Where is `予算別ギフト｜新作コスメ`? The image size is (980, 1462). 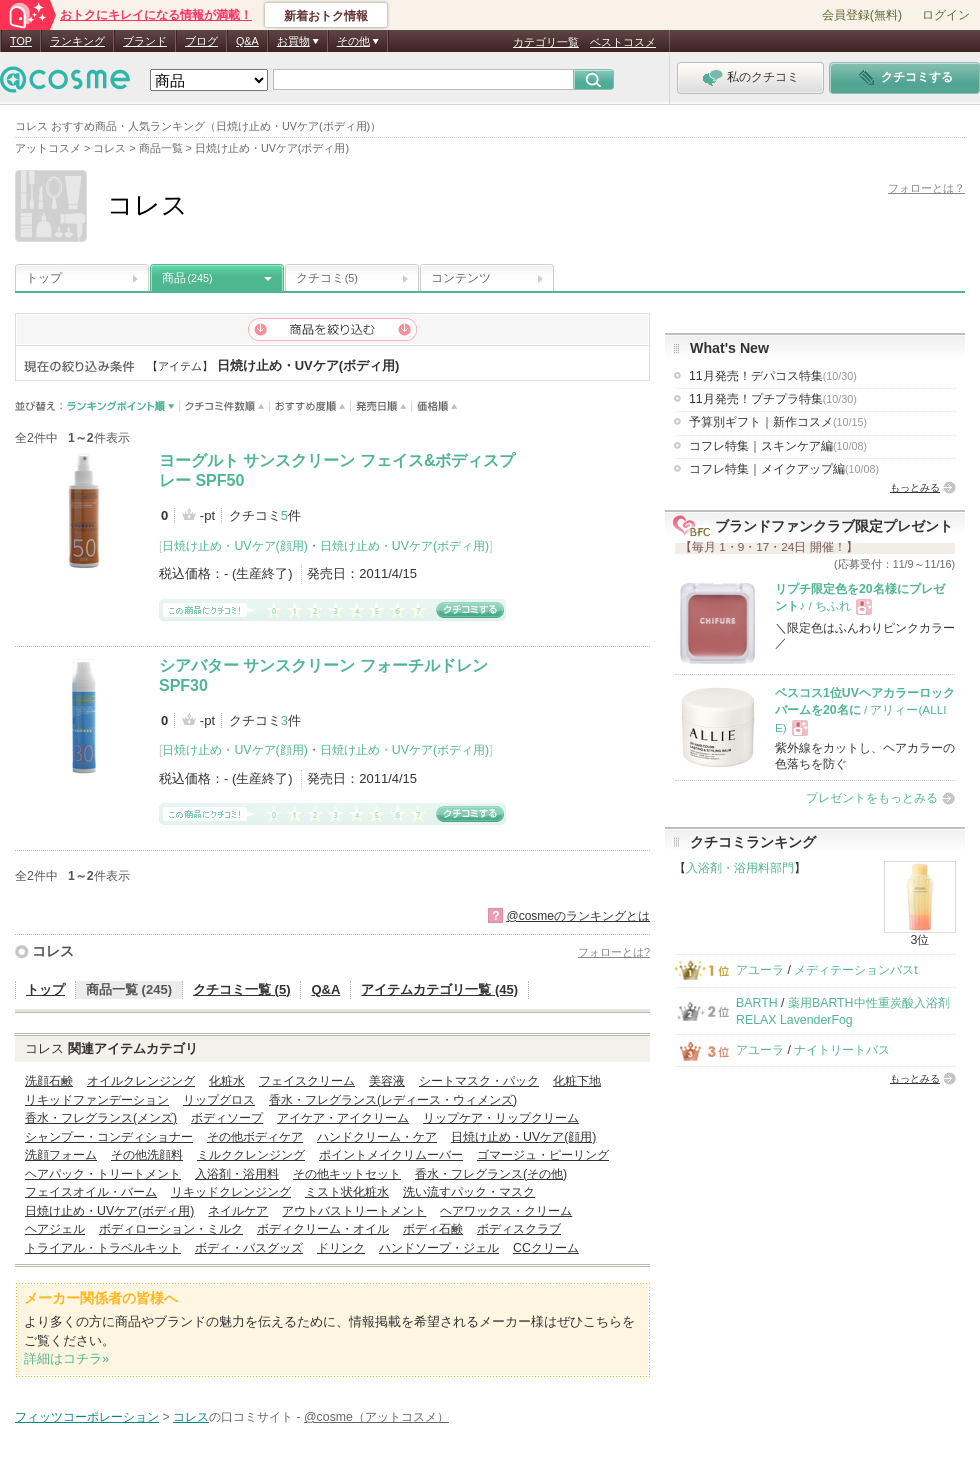
予算別ギフト｜新作コスメ is located at coordinates (778, 422).